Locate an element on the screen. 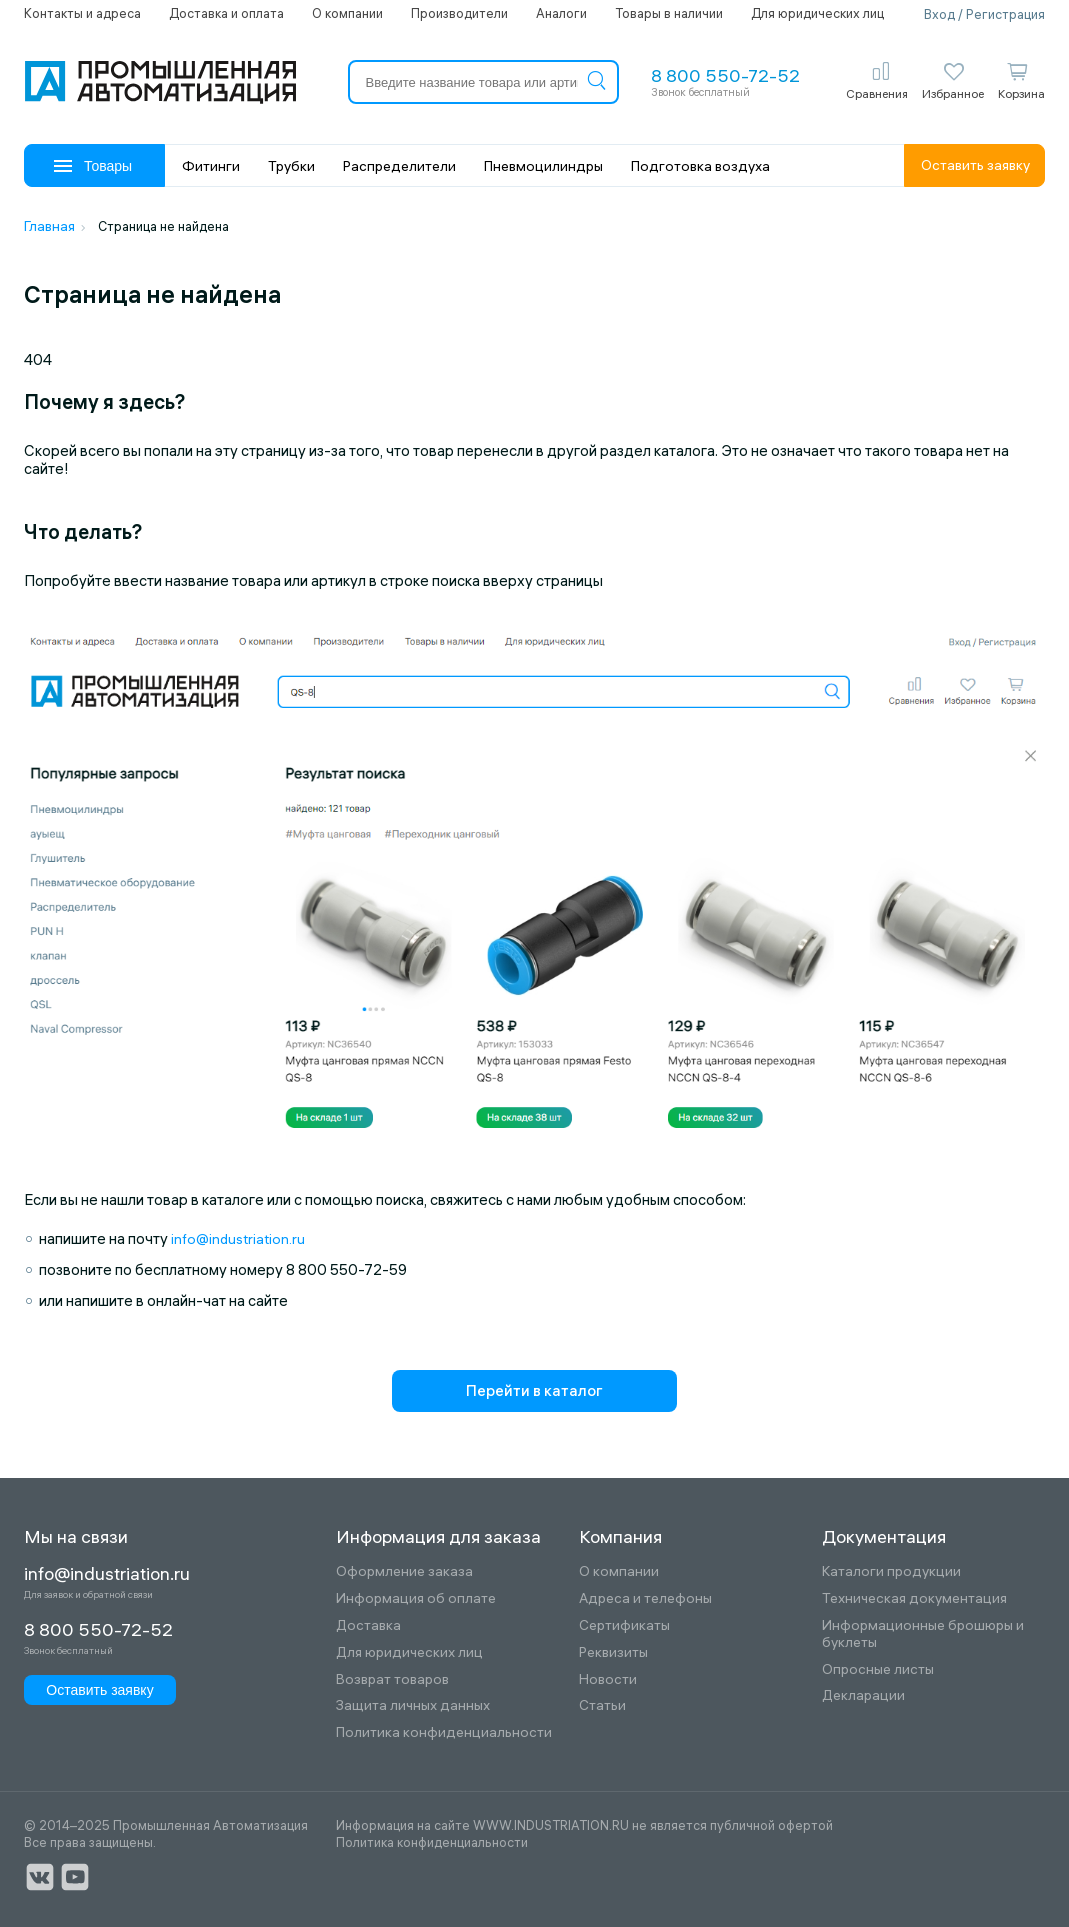  Товары is located at coordinates (93, 166).